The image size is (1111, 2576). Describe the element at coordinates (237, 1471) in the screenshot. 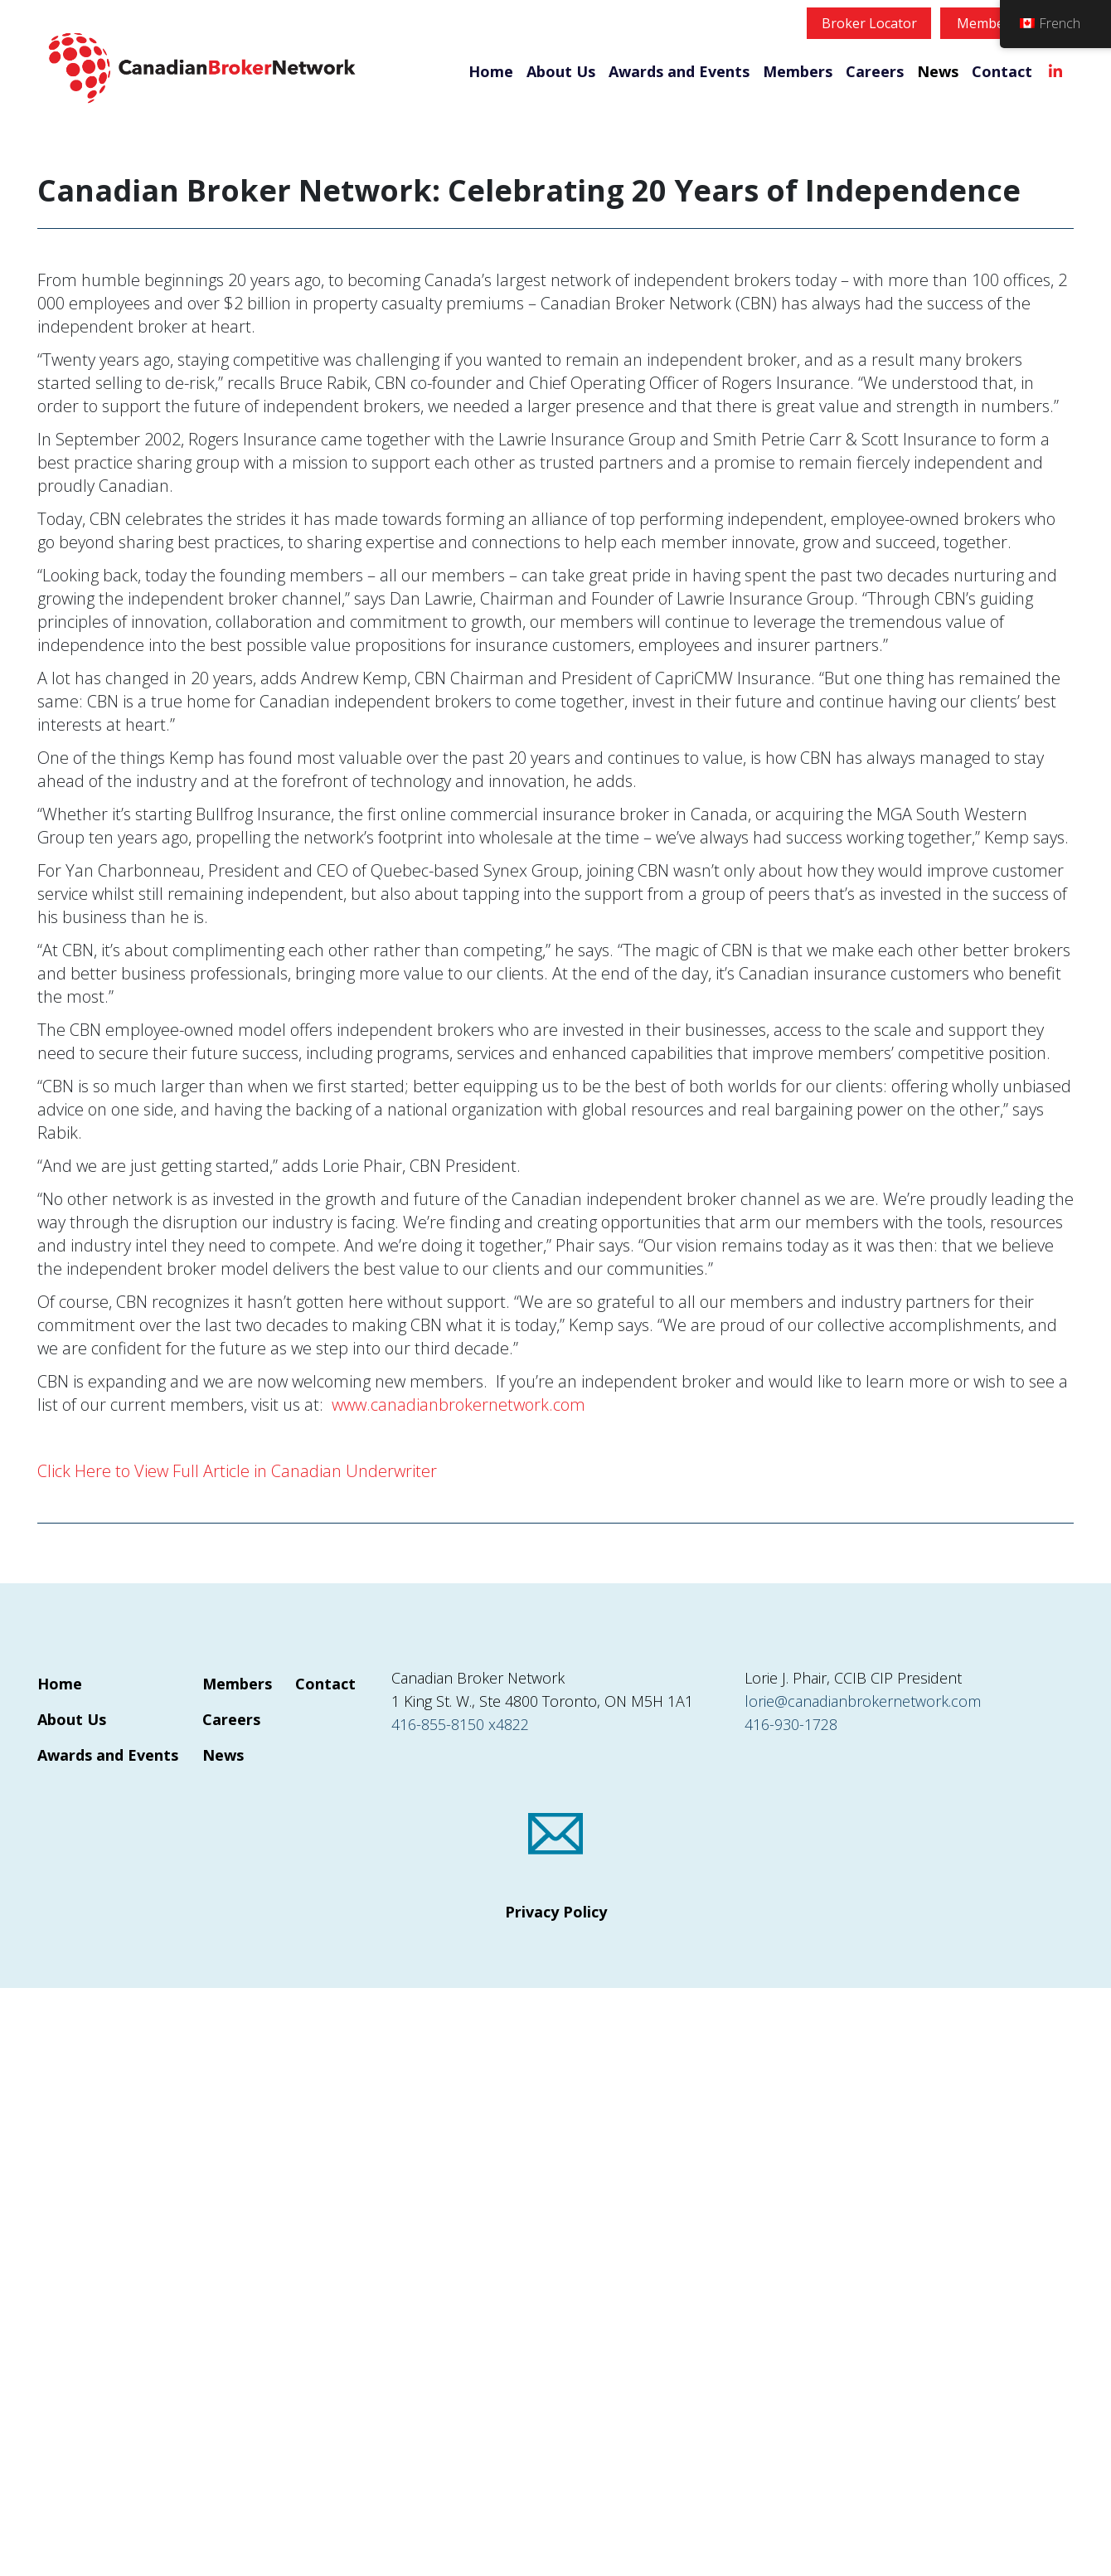

I see `Click Here to View Full Article in Canadian Underwriter` at that location.